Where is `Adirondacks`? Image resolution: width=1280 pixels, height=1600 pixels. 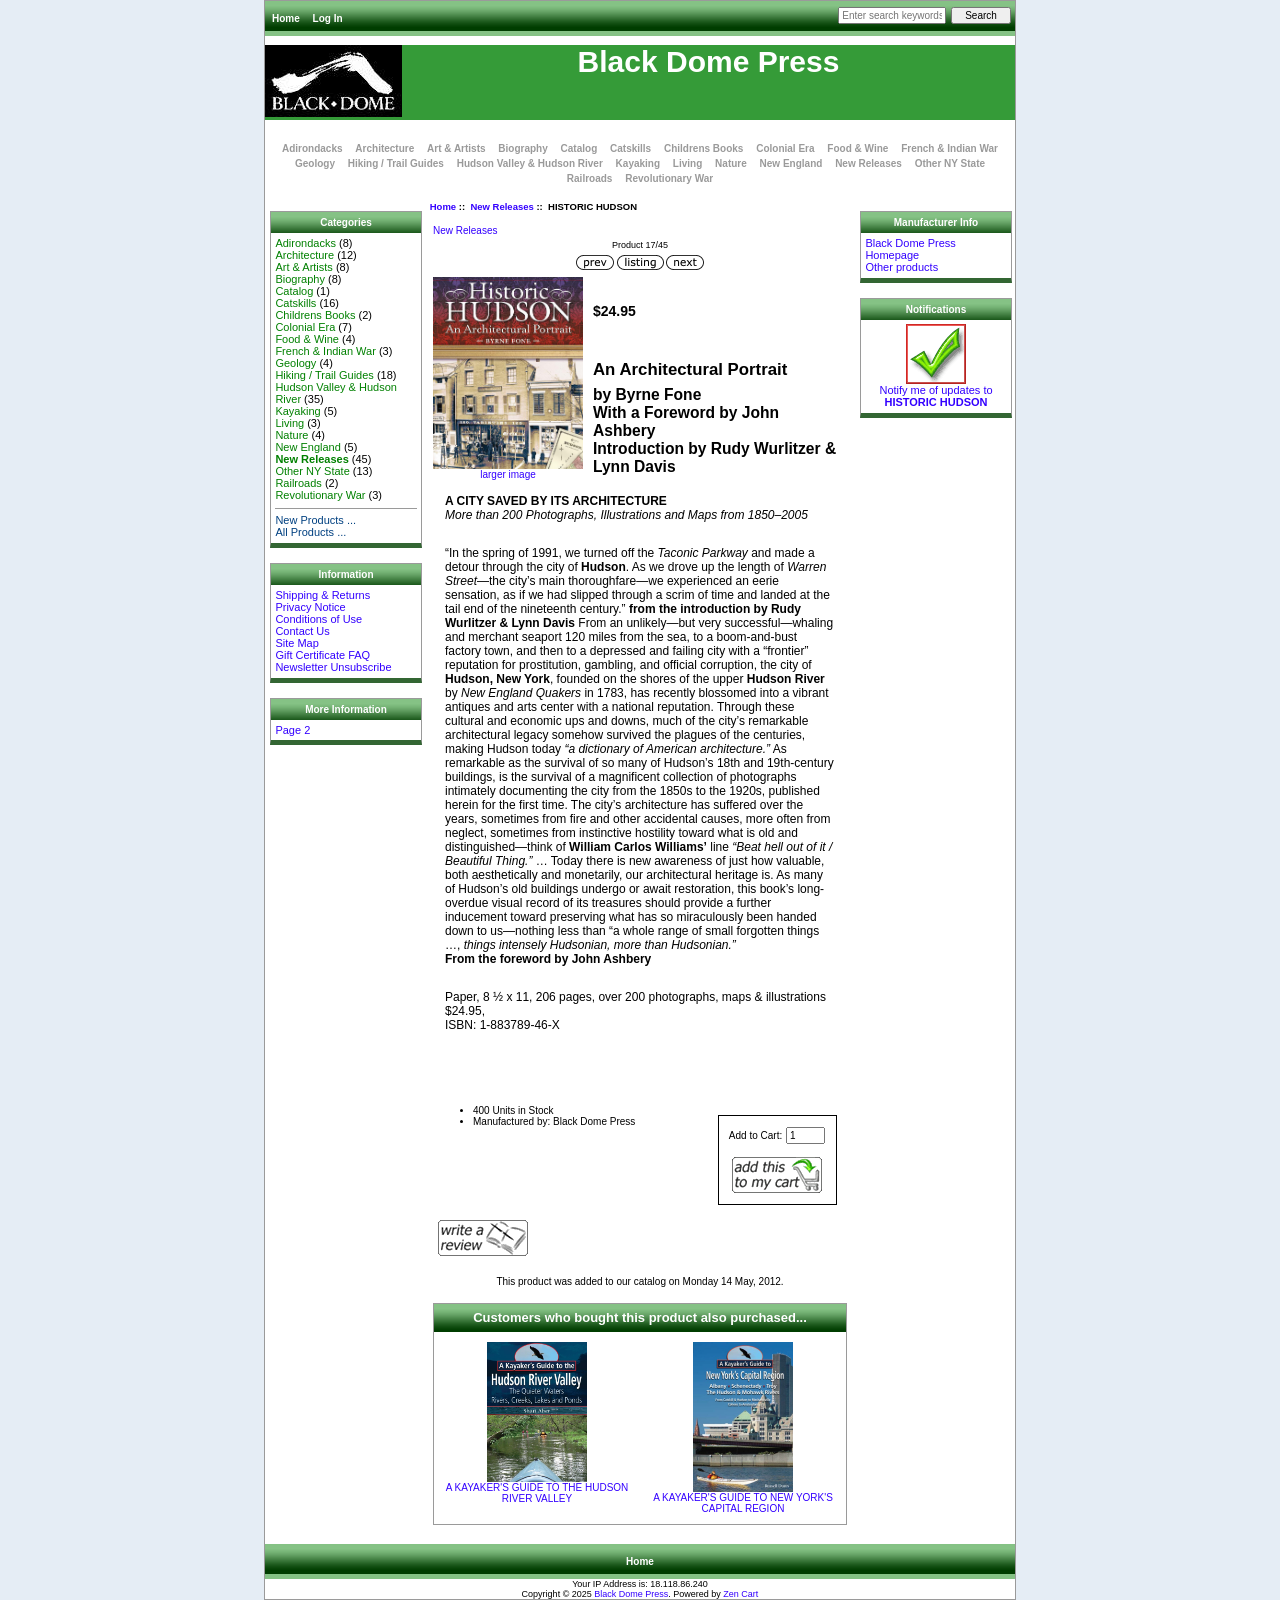 Adirondacks is located at coordinates (312, 148).